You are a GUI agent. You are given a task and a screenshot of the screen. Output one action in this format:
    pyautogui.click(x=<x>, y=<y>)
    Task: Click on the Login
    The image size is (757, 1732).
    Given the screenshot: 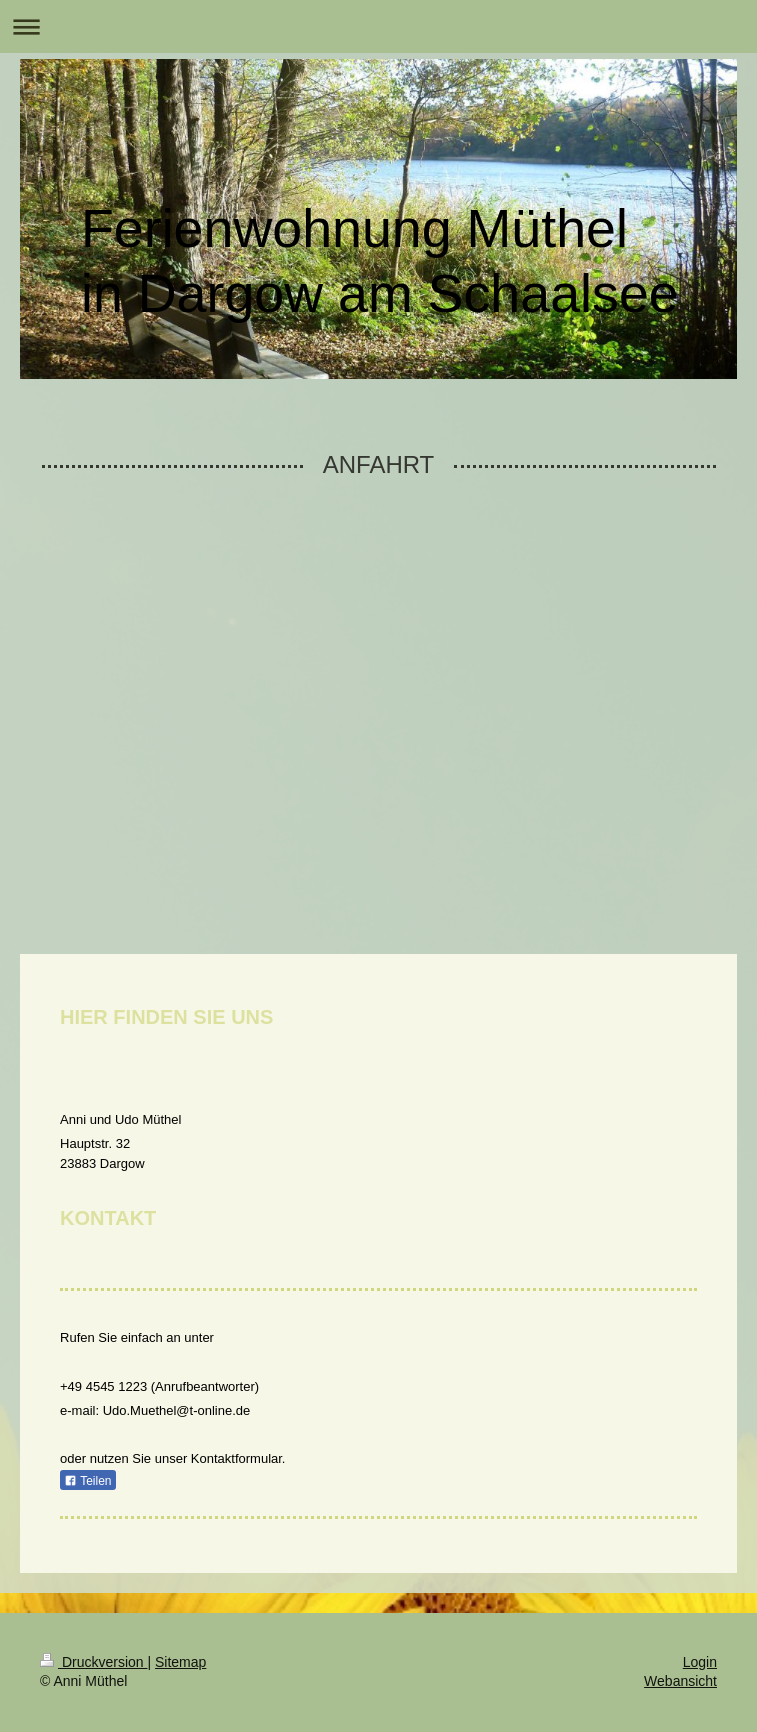 What is the action you would take?
    pyautogui.click(x=700, y=1662)
    